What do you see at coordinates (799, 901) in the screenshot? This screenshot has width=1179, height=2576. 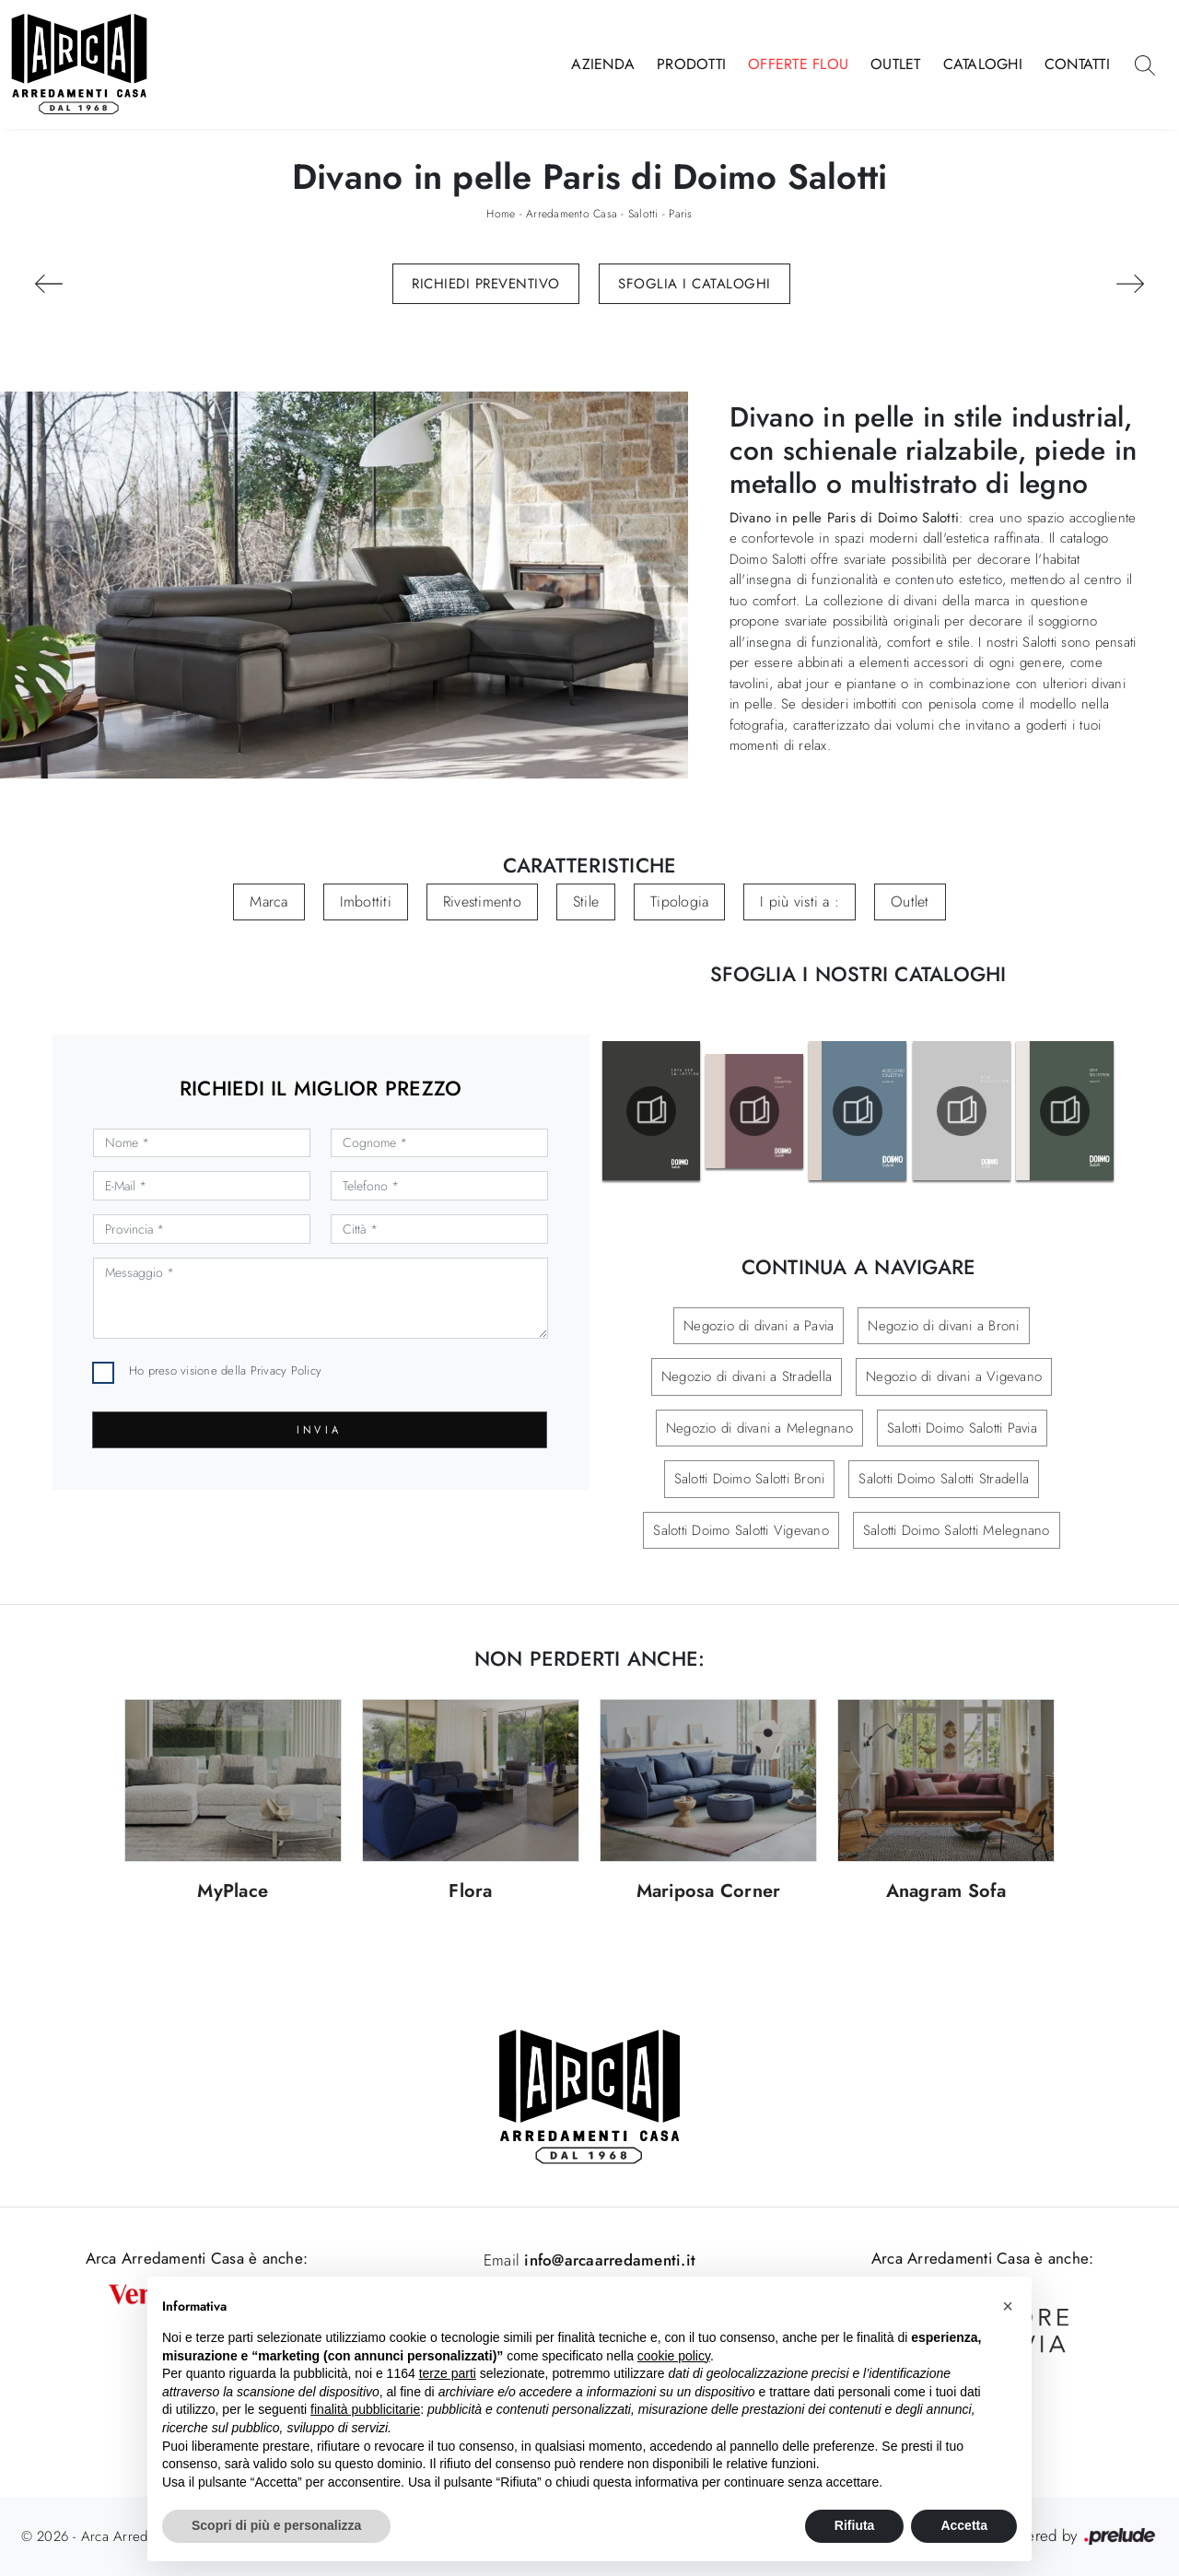 I see `I più visti a : [button]` at bounding box center [799, 901].